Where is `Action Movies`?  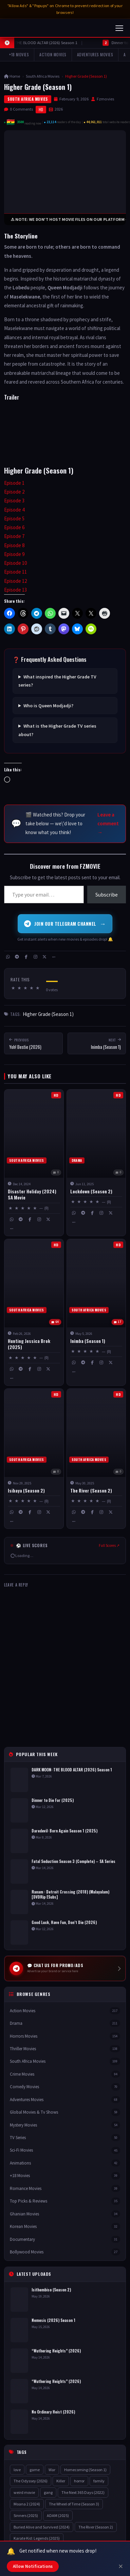
Action Movies is located at coordinates (53, 54).